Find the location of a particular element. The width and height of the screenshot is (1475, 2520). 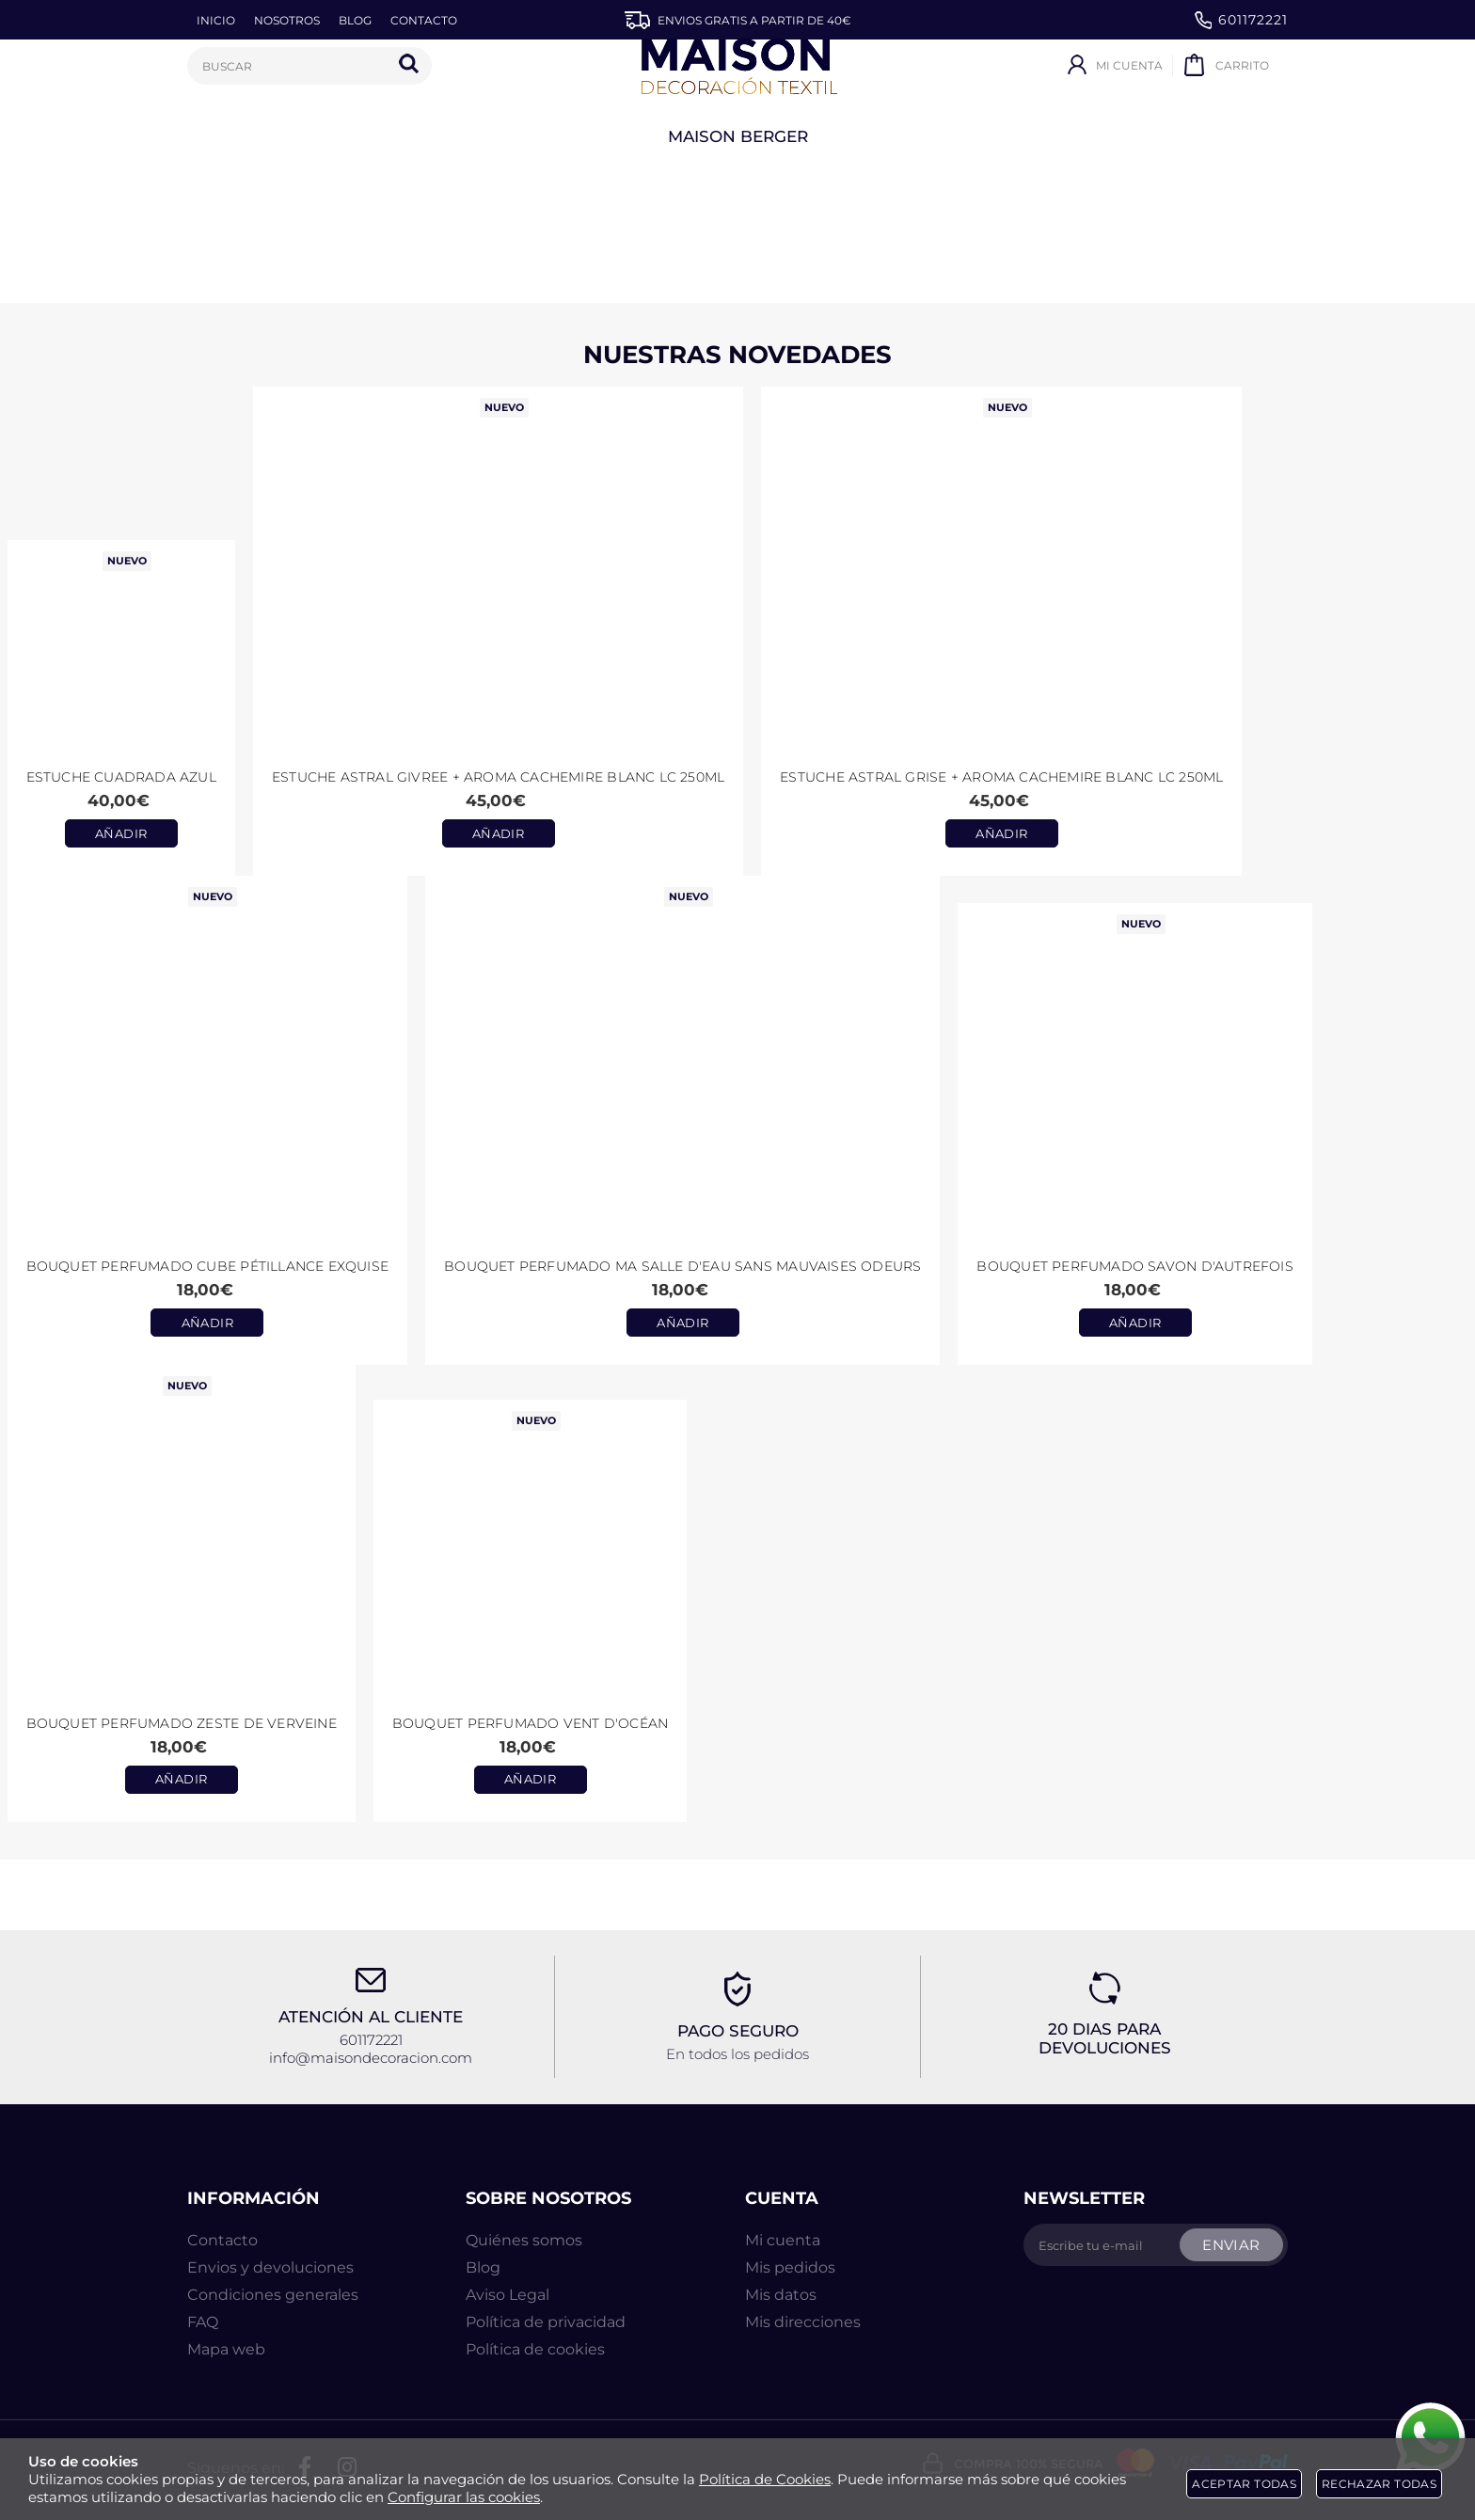

Estuche ASTRAL GRISE + aroma CACHEMIRE BLANC LC 250ml is located at coordinates (1001, 777).